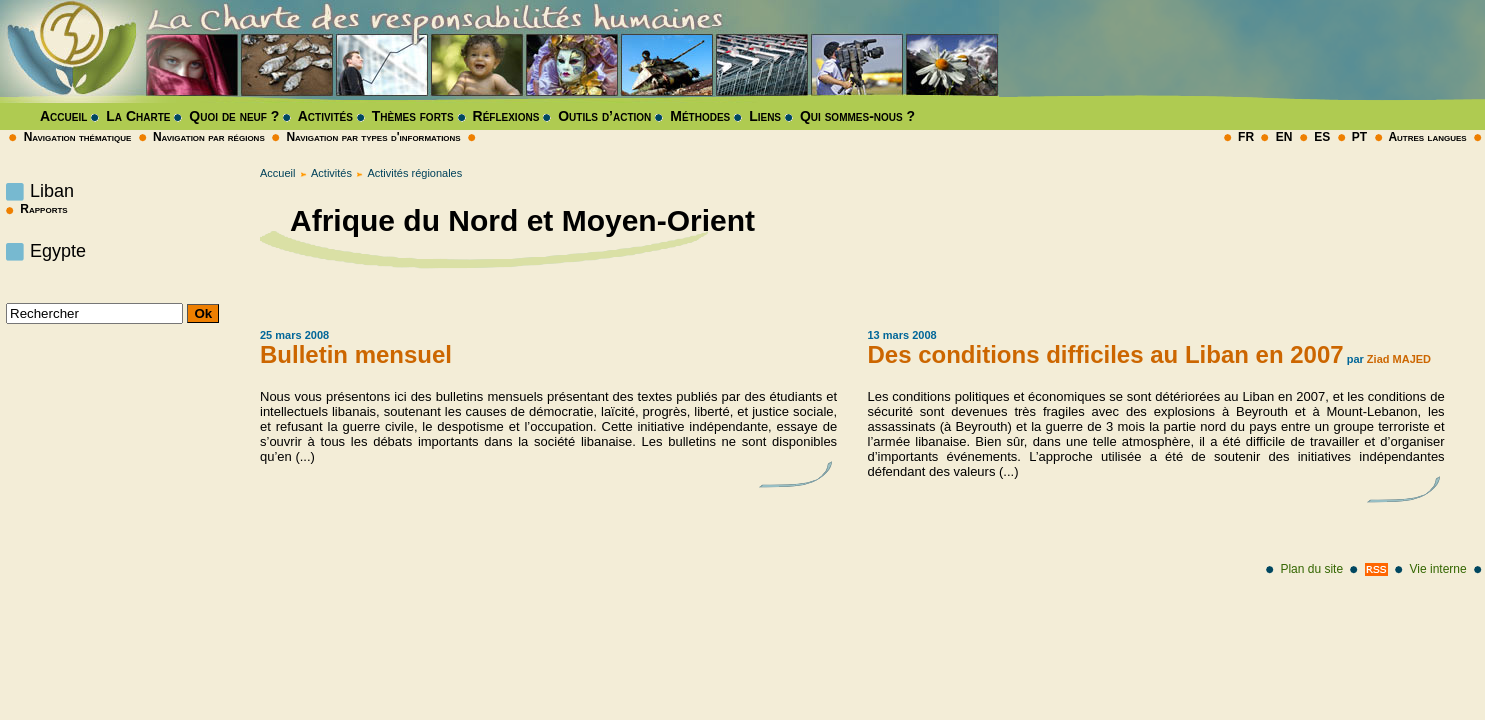  What do you see at coordinates (506, 116) in the screenshot?
I see `Réflexions` at bounding box center [506, 116].